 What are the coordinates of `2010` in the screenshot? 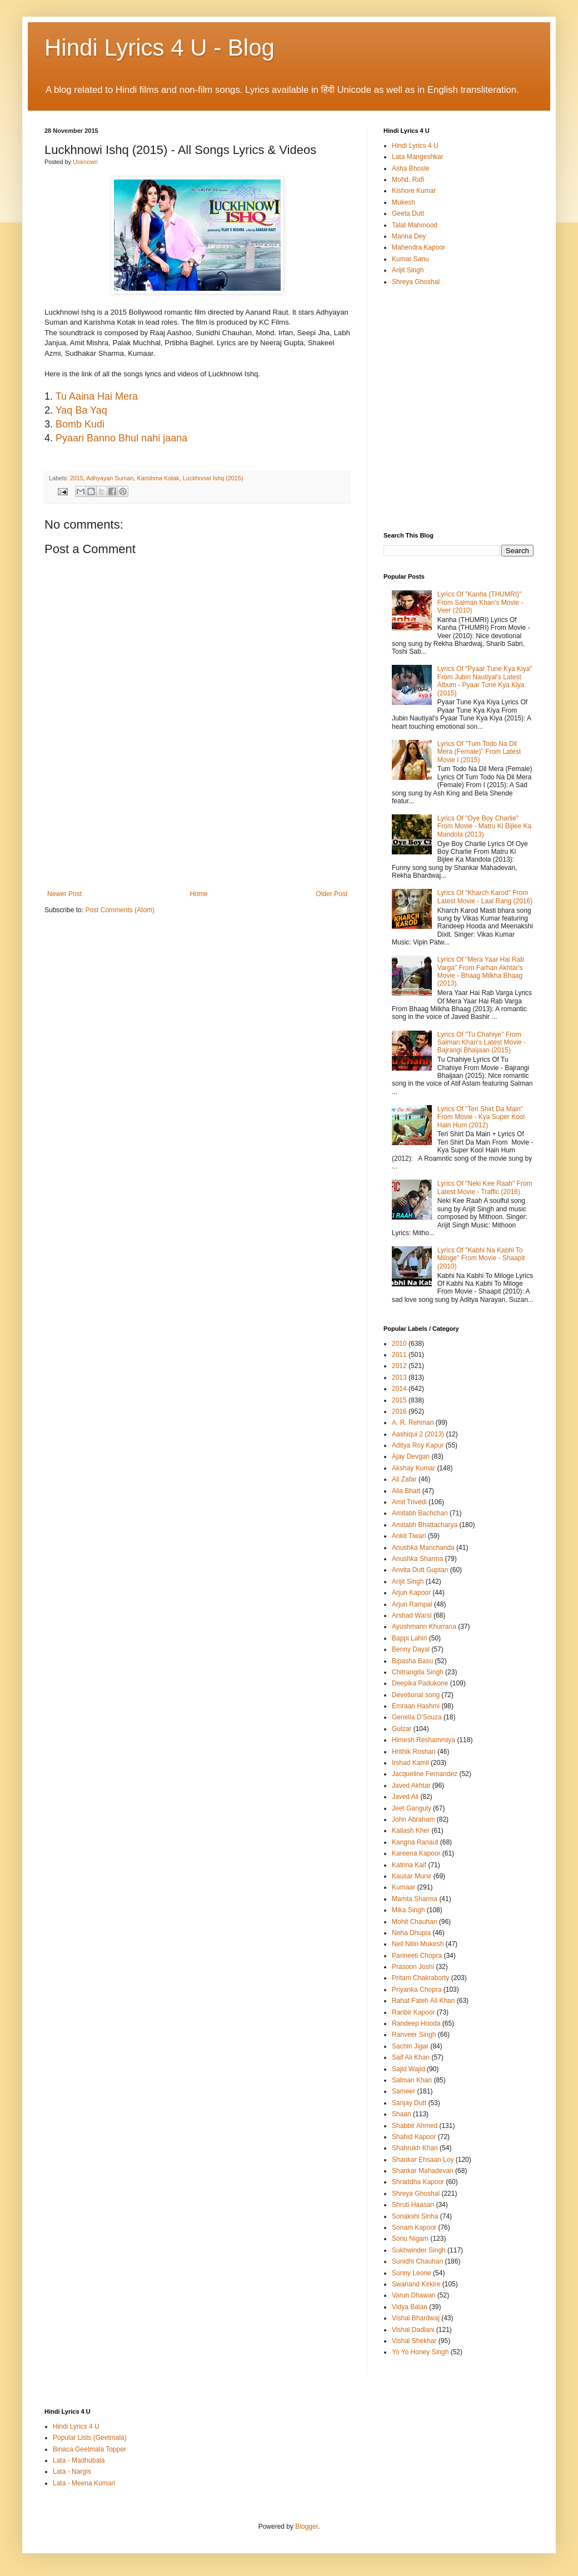 It's located at (399, 1343).